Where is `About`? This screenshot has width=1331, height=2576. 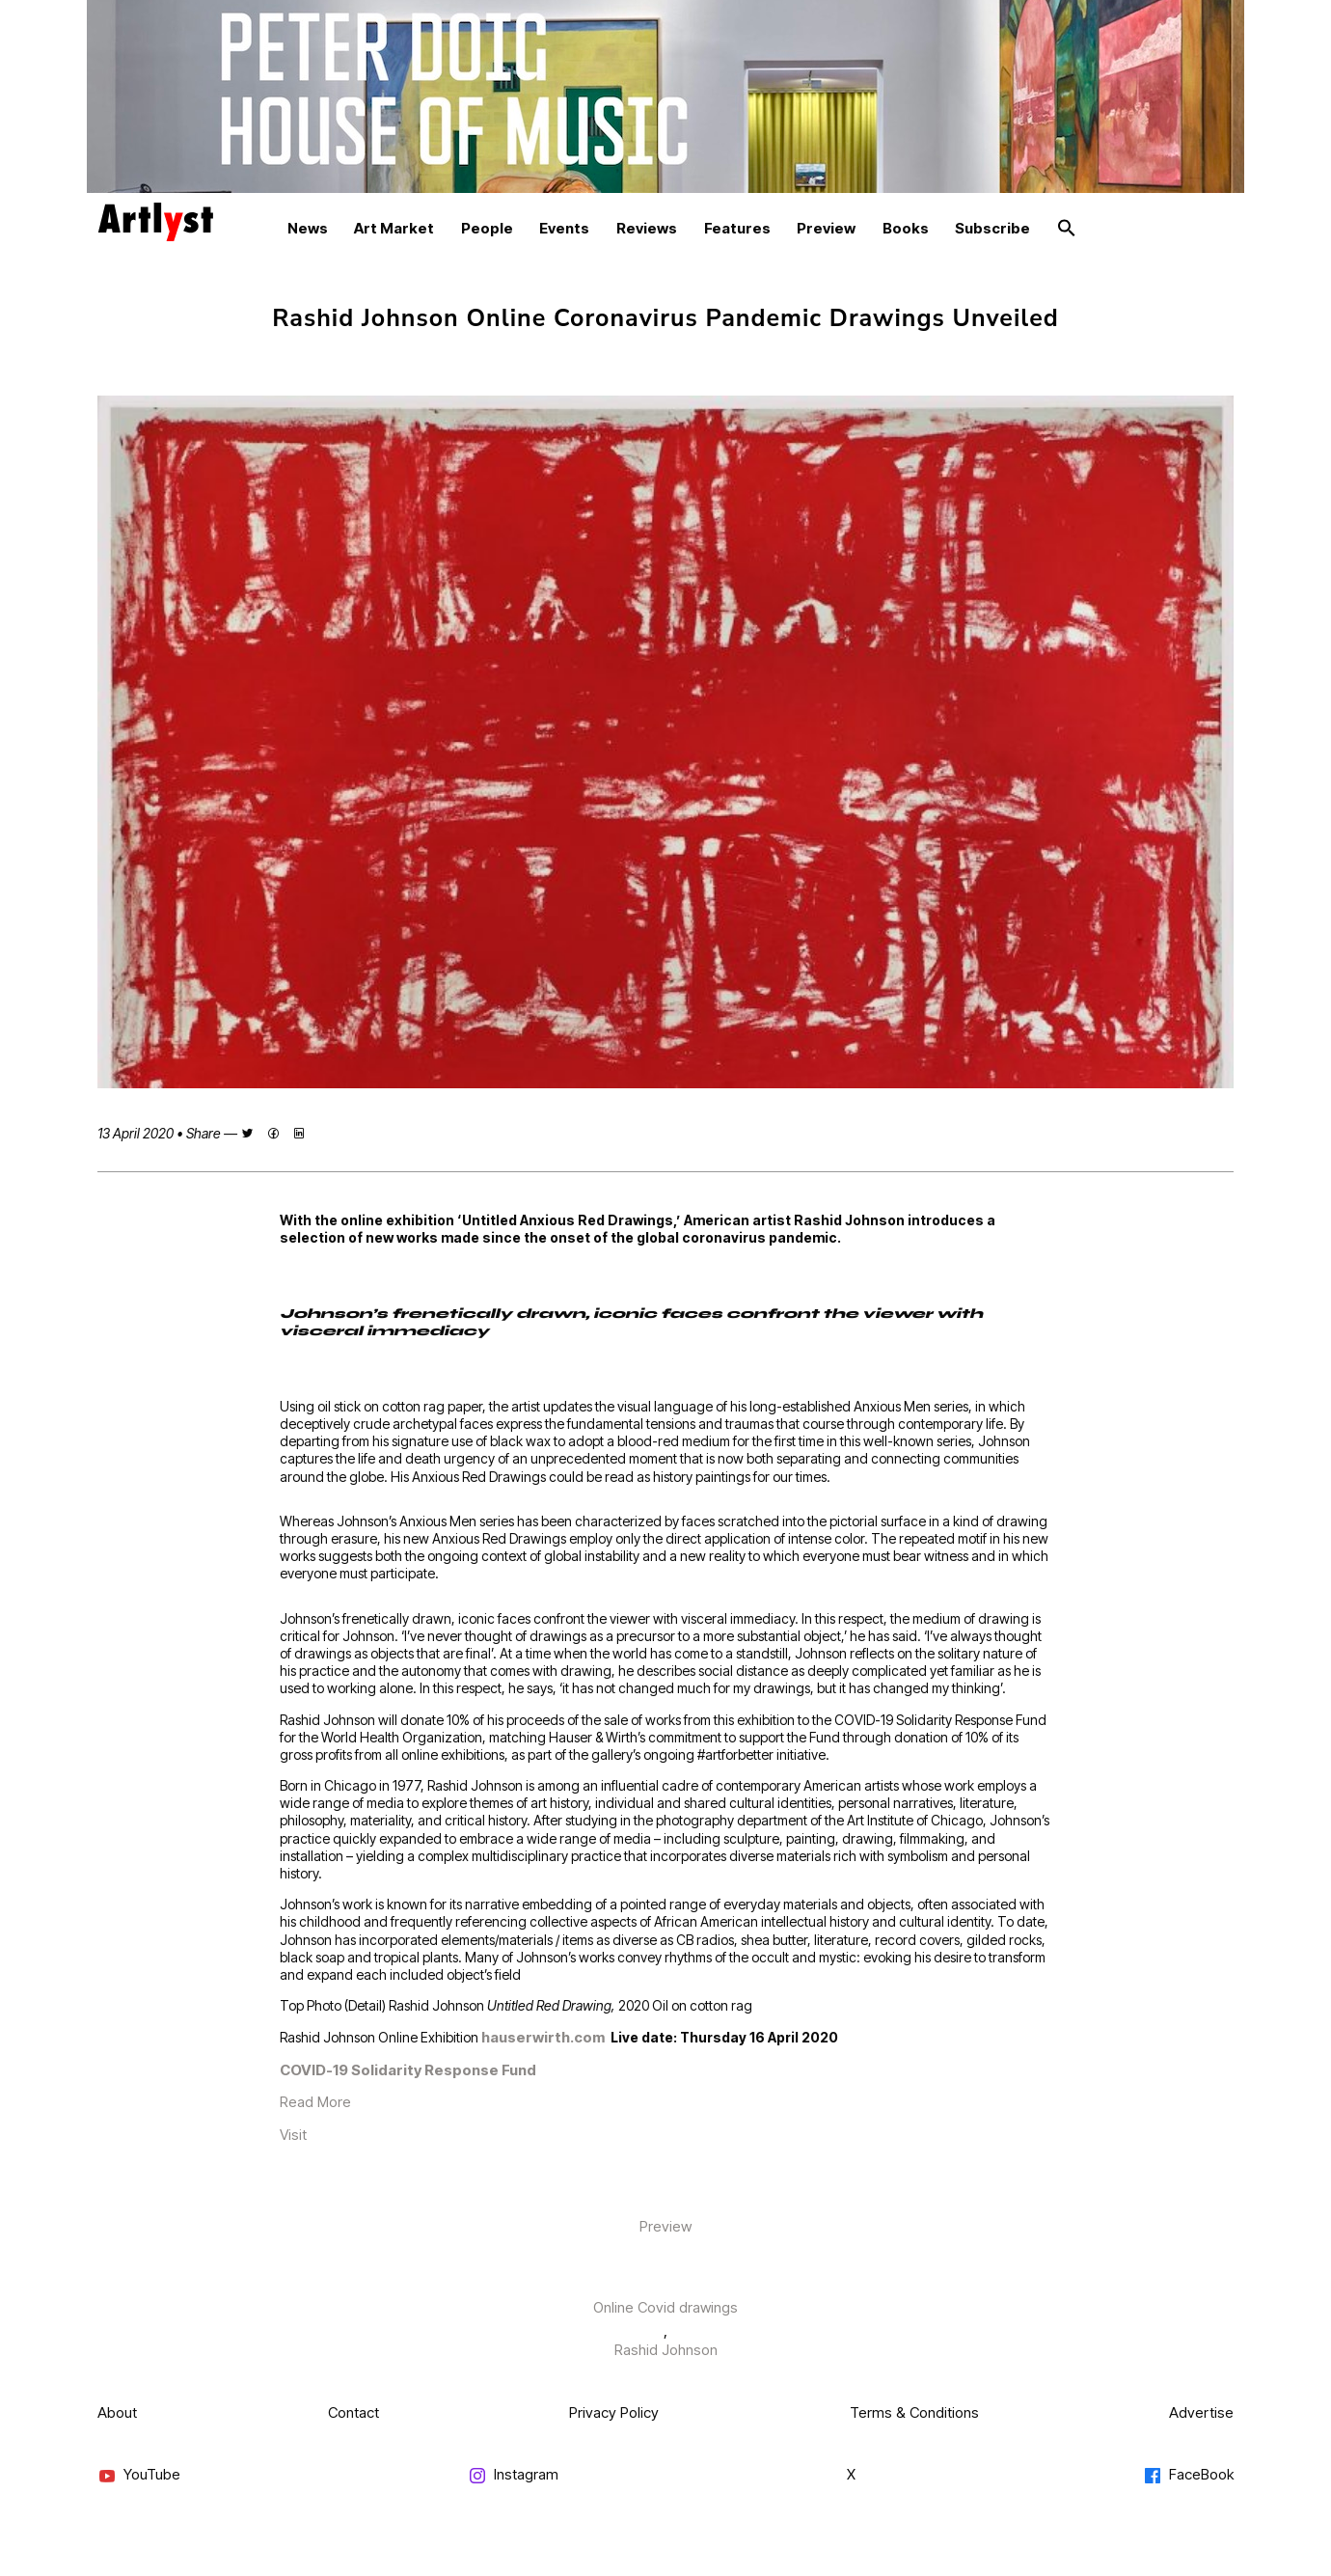
About is located at coordinates (117, 2412).